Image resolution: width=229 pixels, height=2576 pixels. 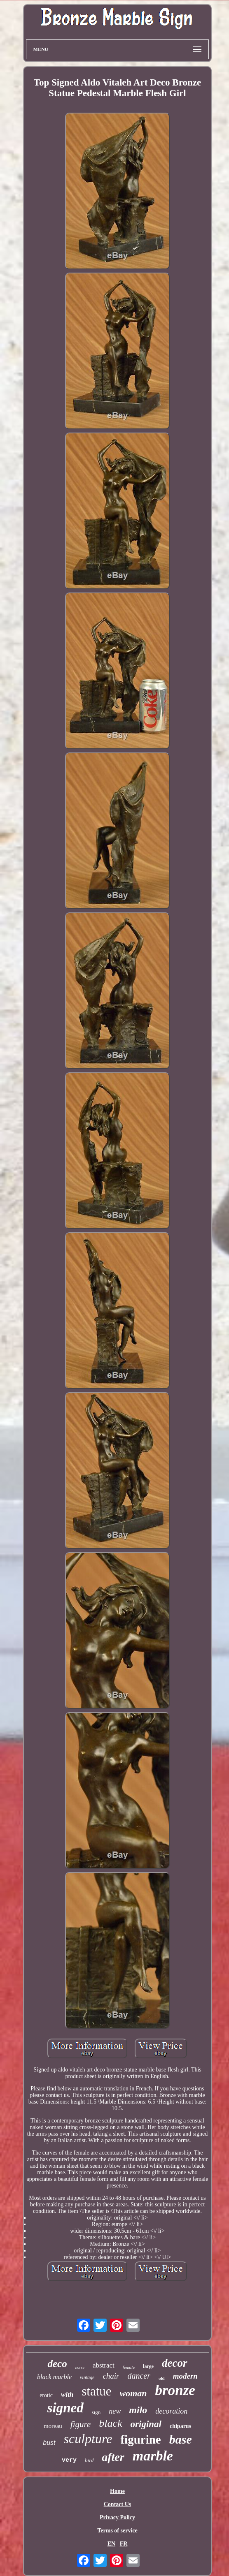 What do you see at coordinates (117, 2491) in the screenshot?
I see `Home` at bounding box center [117, 2491].